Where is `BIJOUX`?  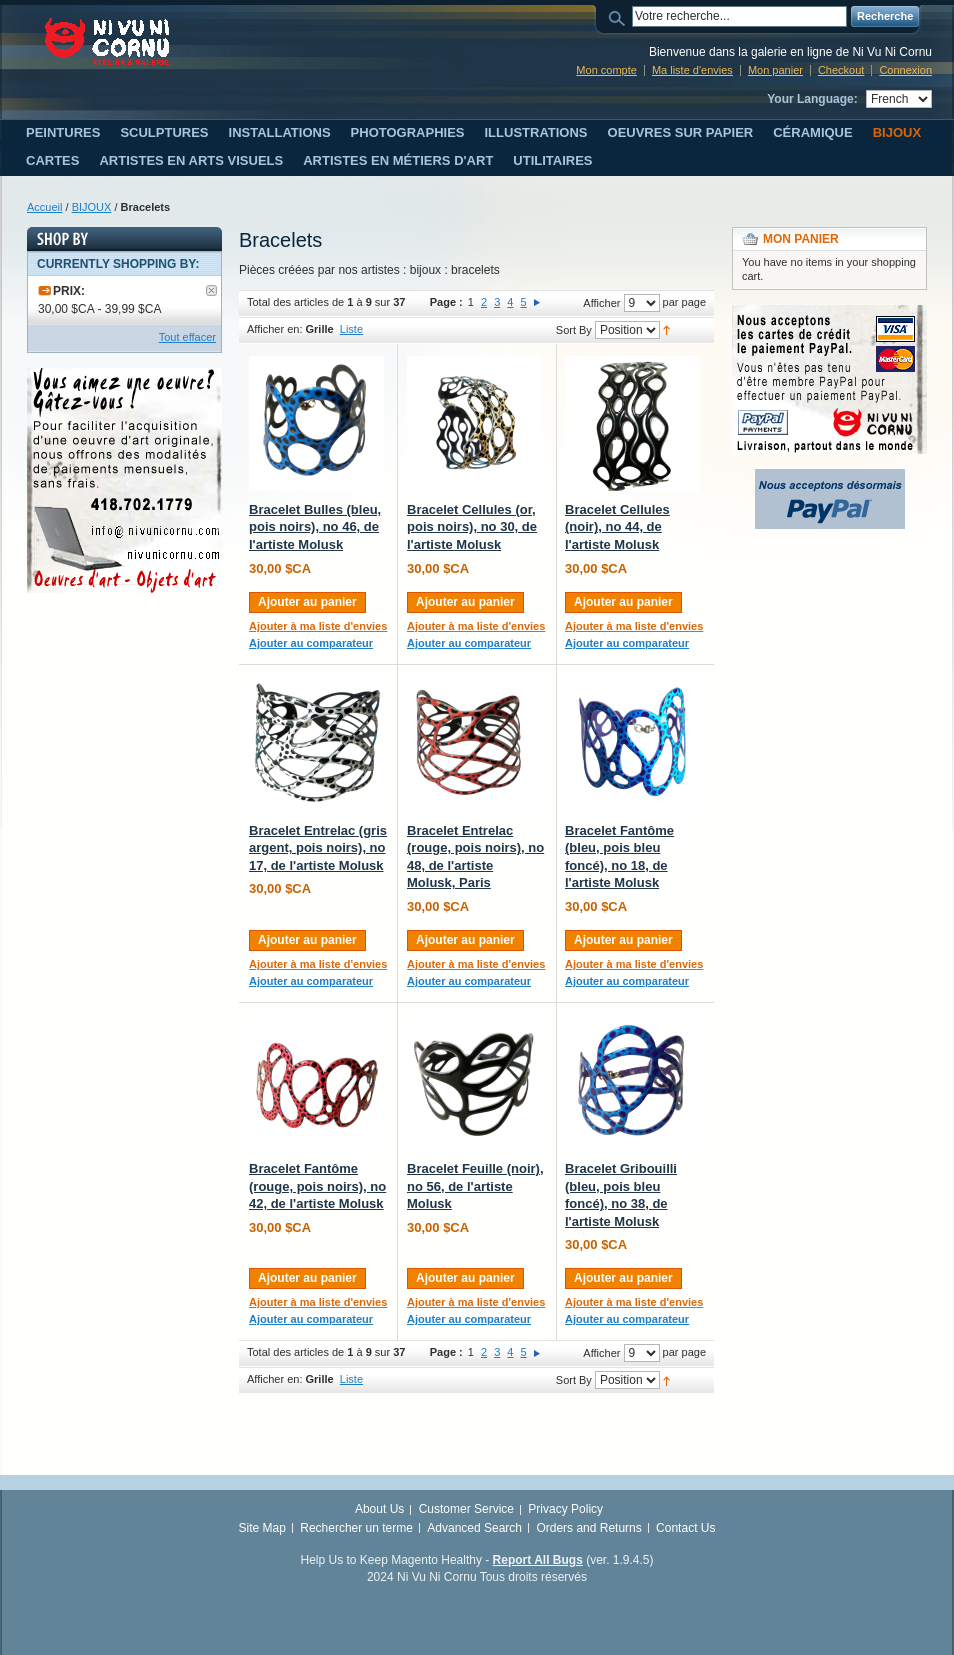 BIJOUX is located at coordinates (92, 207).